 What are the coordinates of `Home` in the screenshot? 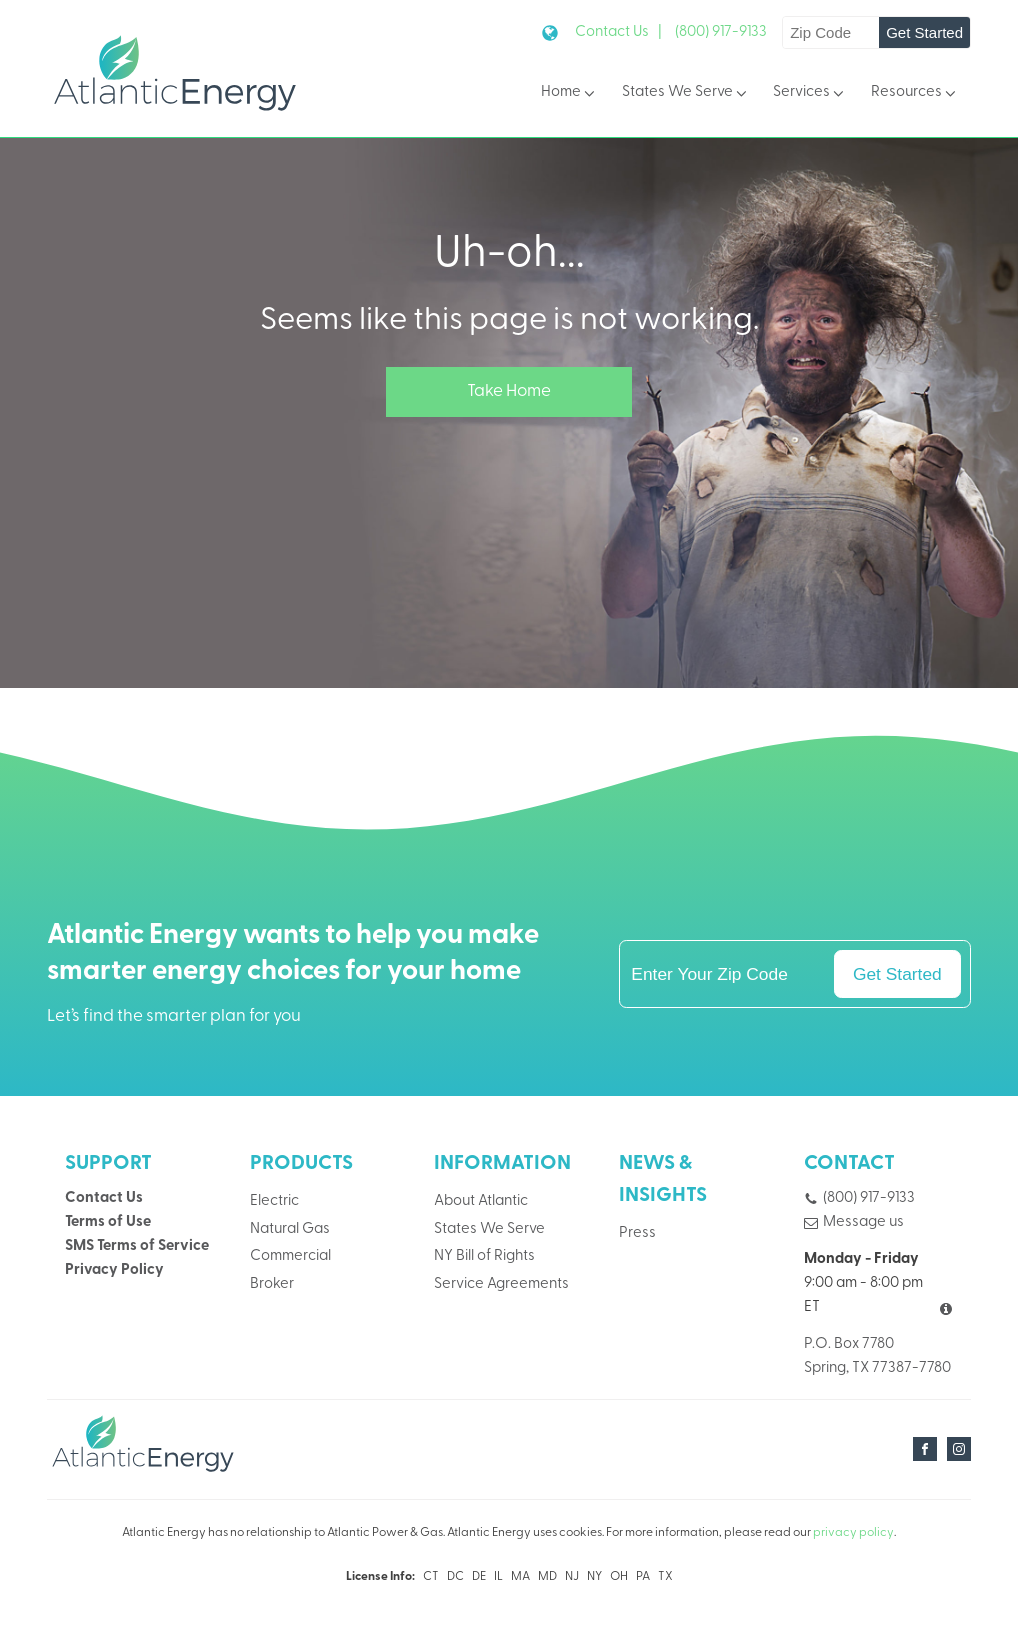 It's located at (569, 93).